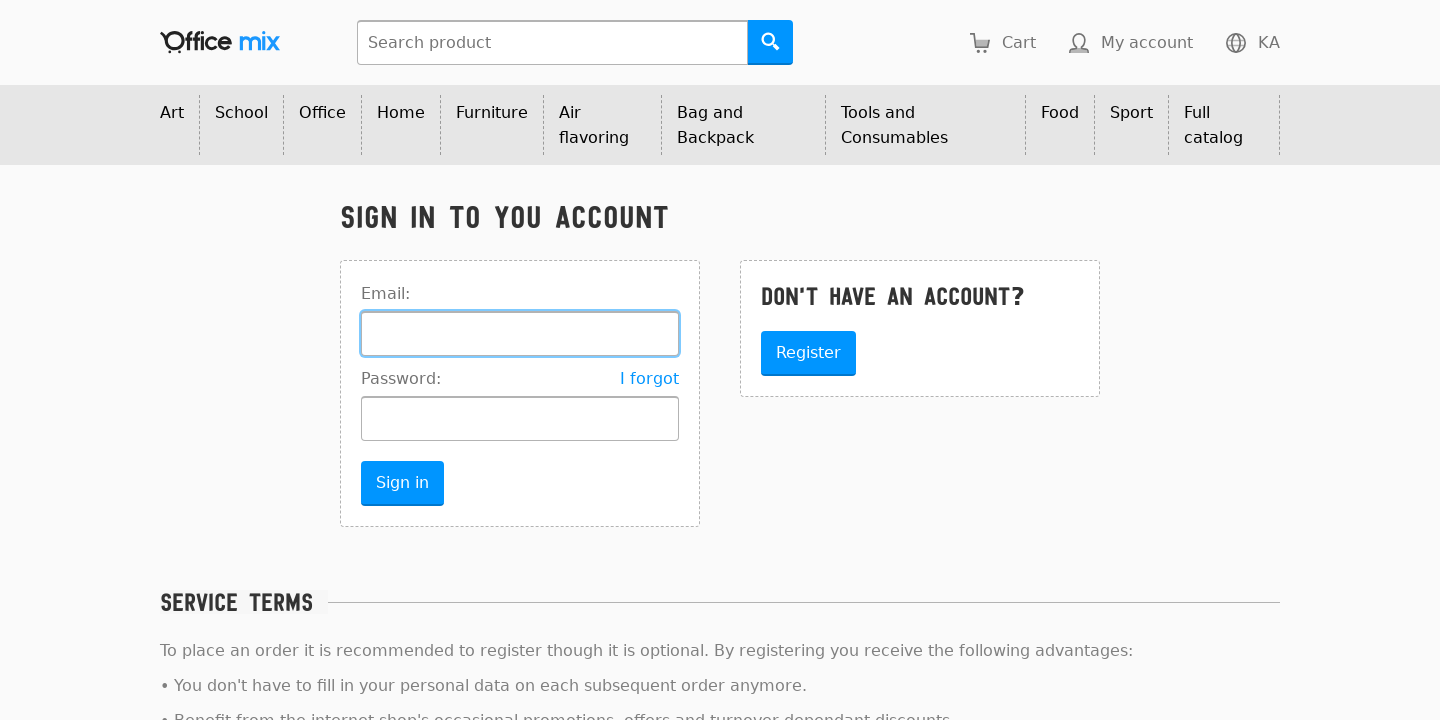  Describe the element at coordinates (492, 112) in the screenshot. I see `Furniture` at that location.